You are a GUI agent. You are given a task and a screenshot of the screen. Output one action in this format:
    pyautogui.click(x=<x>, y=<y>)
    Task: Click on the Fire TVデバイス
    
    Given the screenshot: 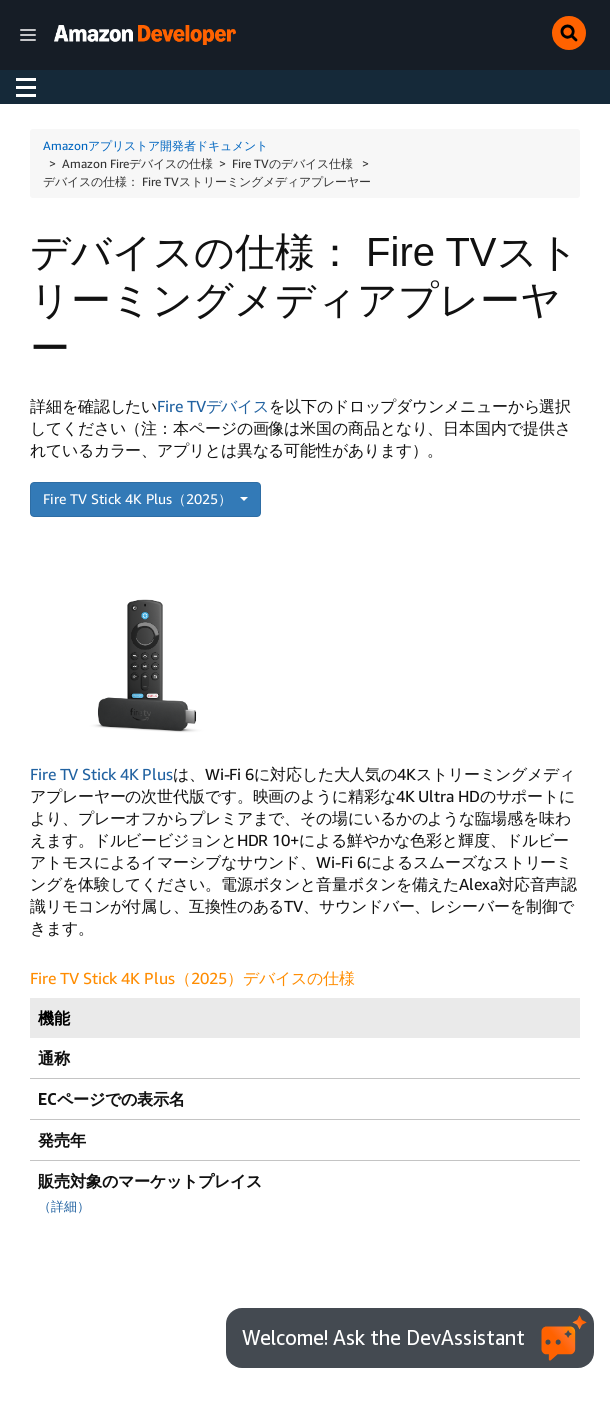 What is the action you would take?
    pyautogui.click(x=213, y=406)
    